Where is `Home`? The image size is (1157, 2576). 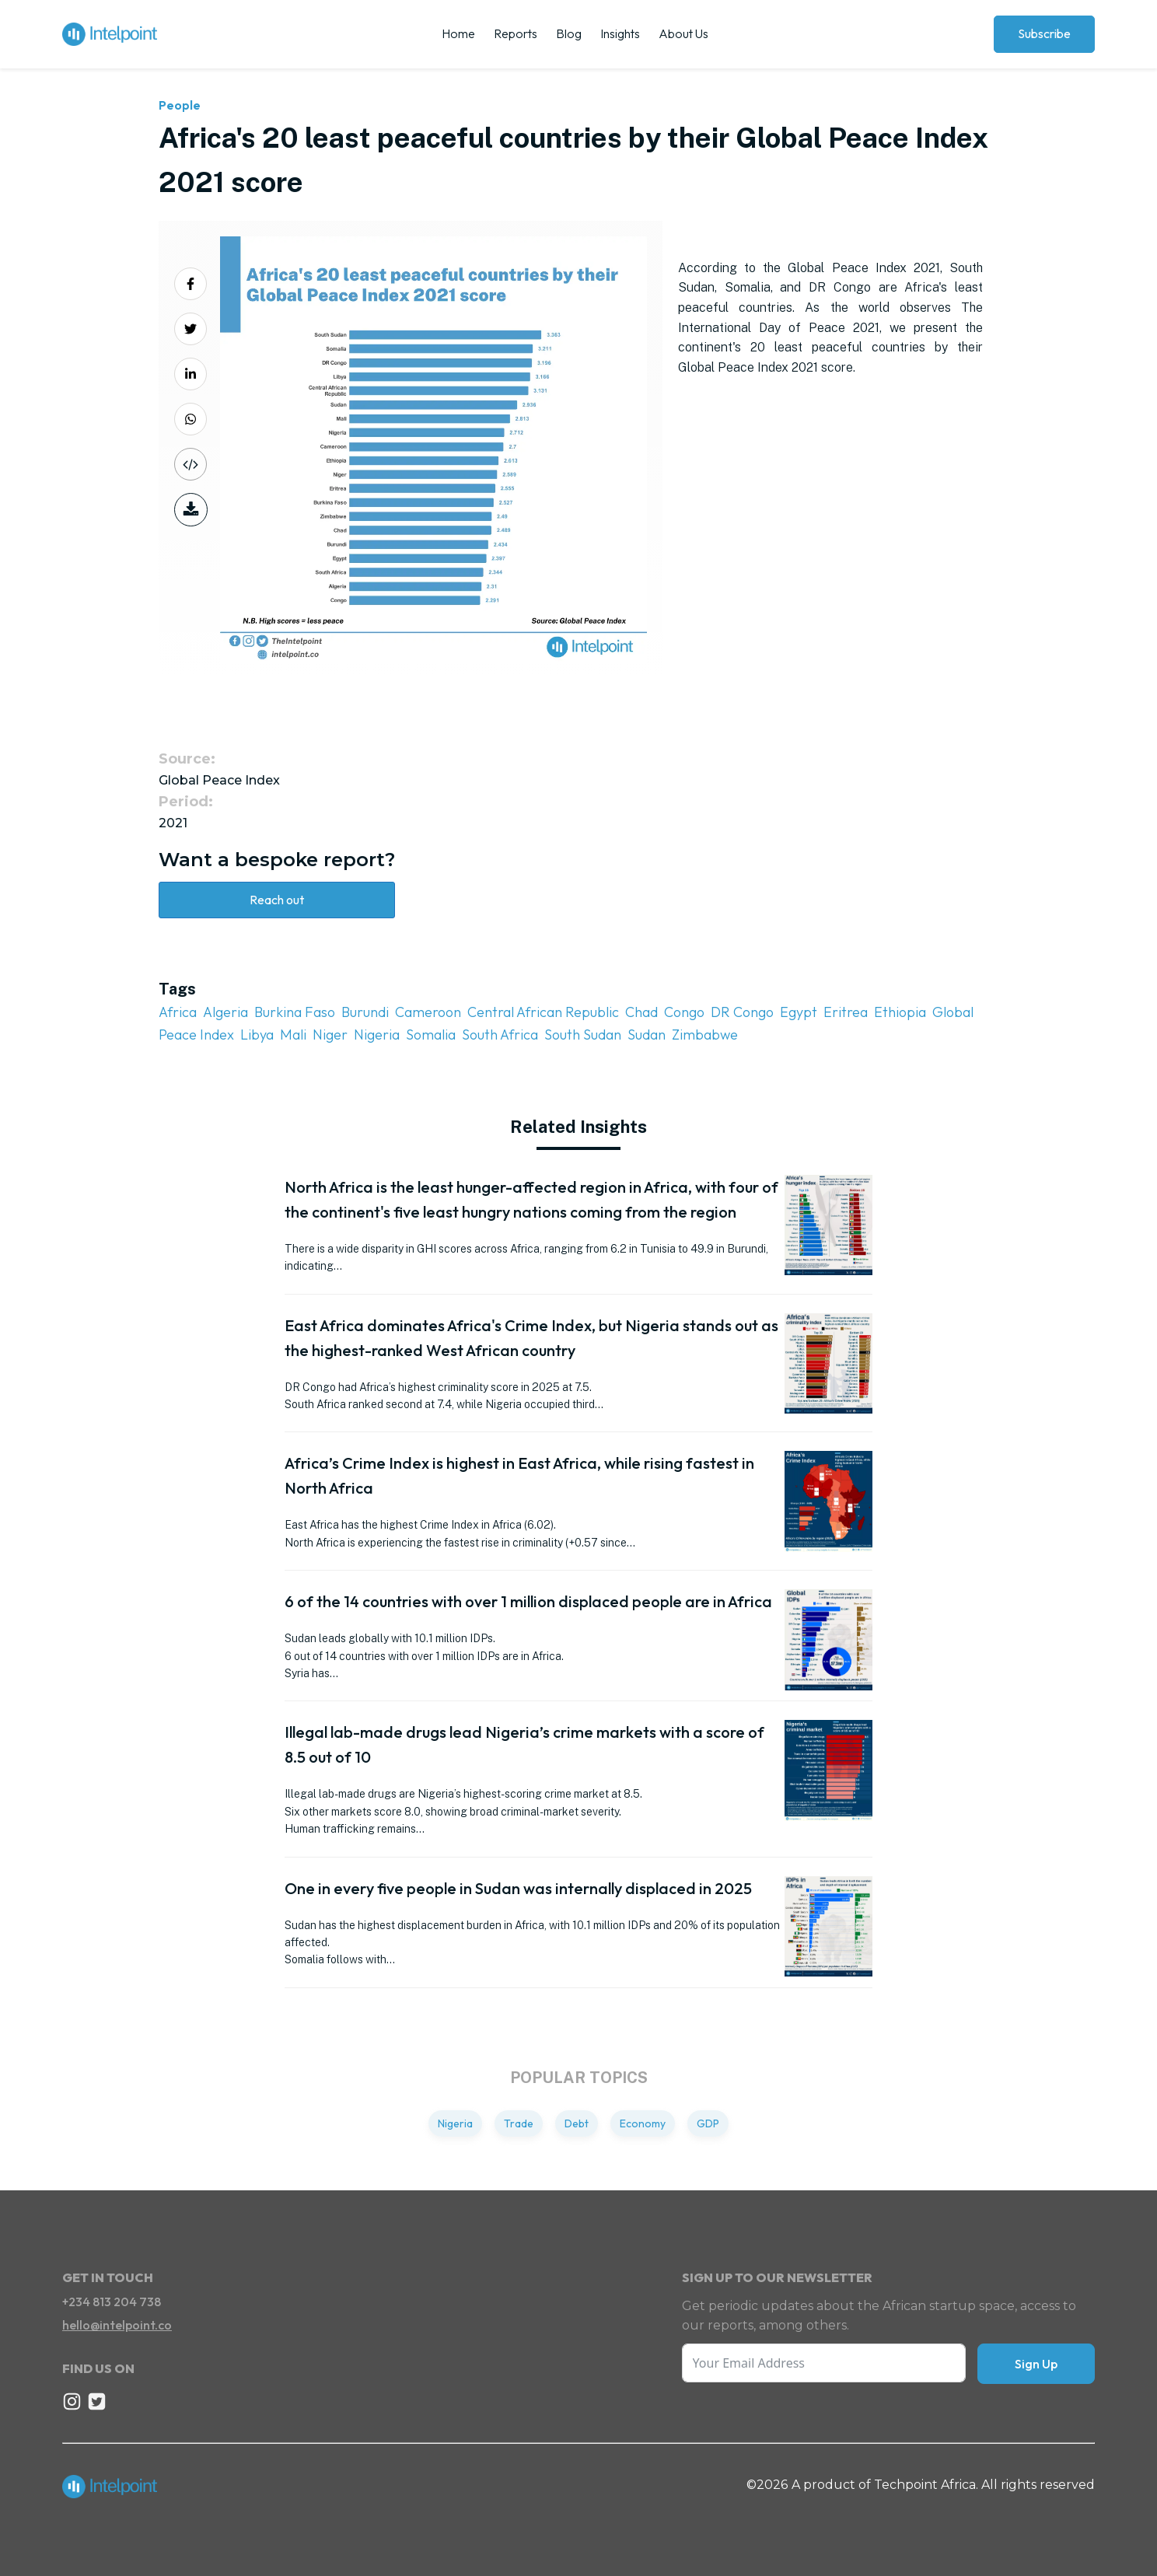 Home is located at coordinates (458, 33).